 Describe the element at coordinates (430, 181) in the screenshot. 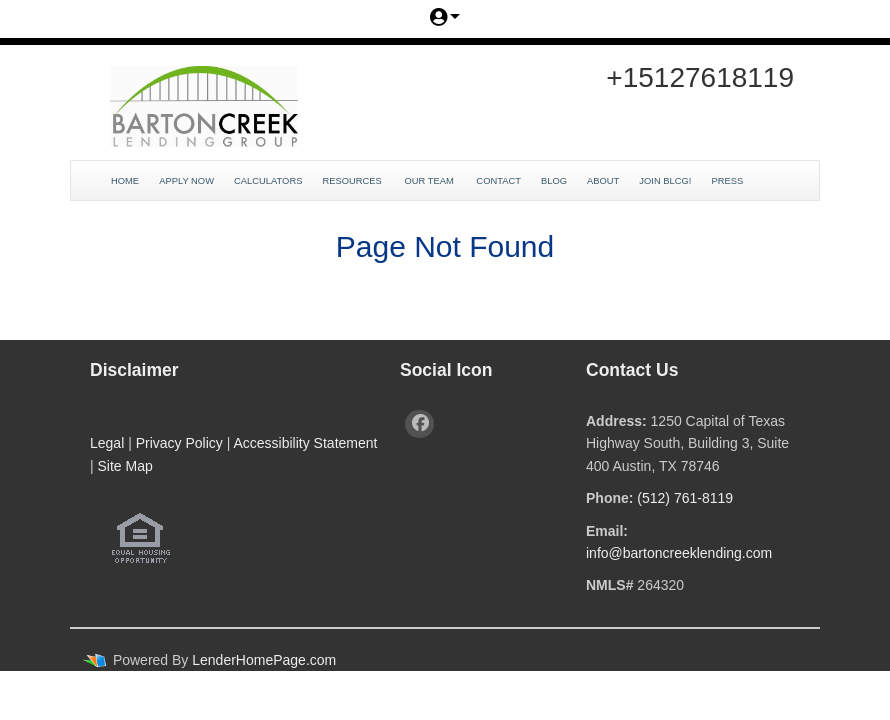

I see `Our Team` at that location.